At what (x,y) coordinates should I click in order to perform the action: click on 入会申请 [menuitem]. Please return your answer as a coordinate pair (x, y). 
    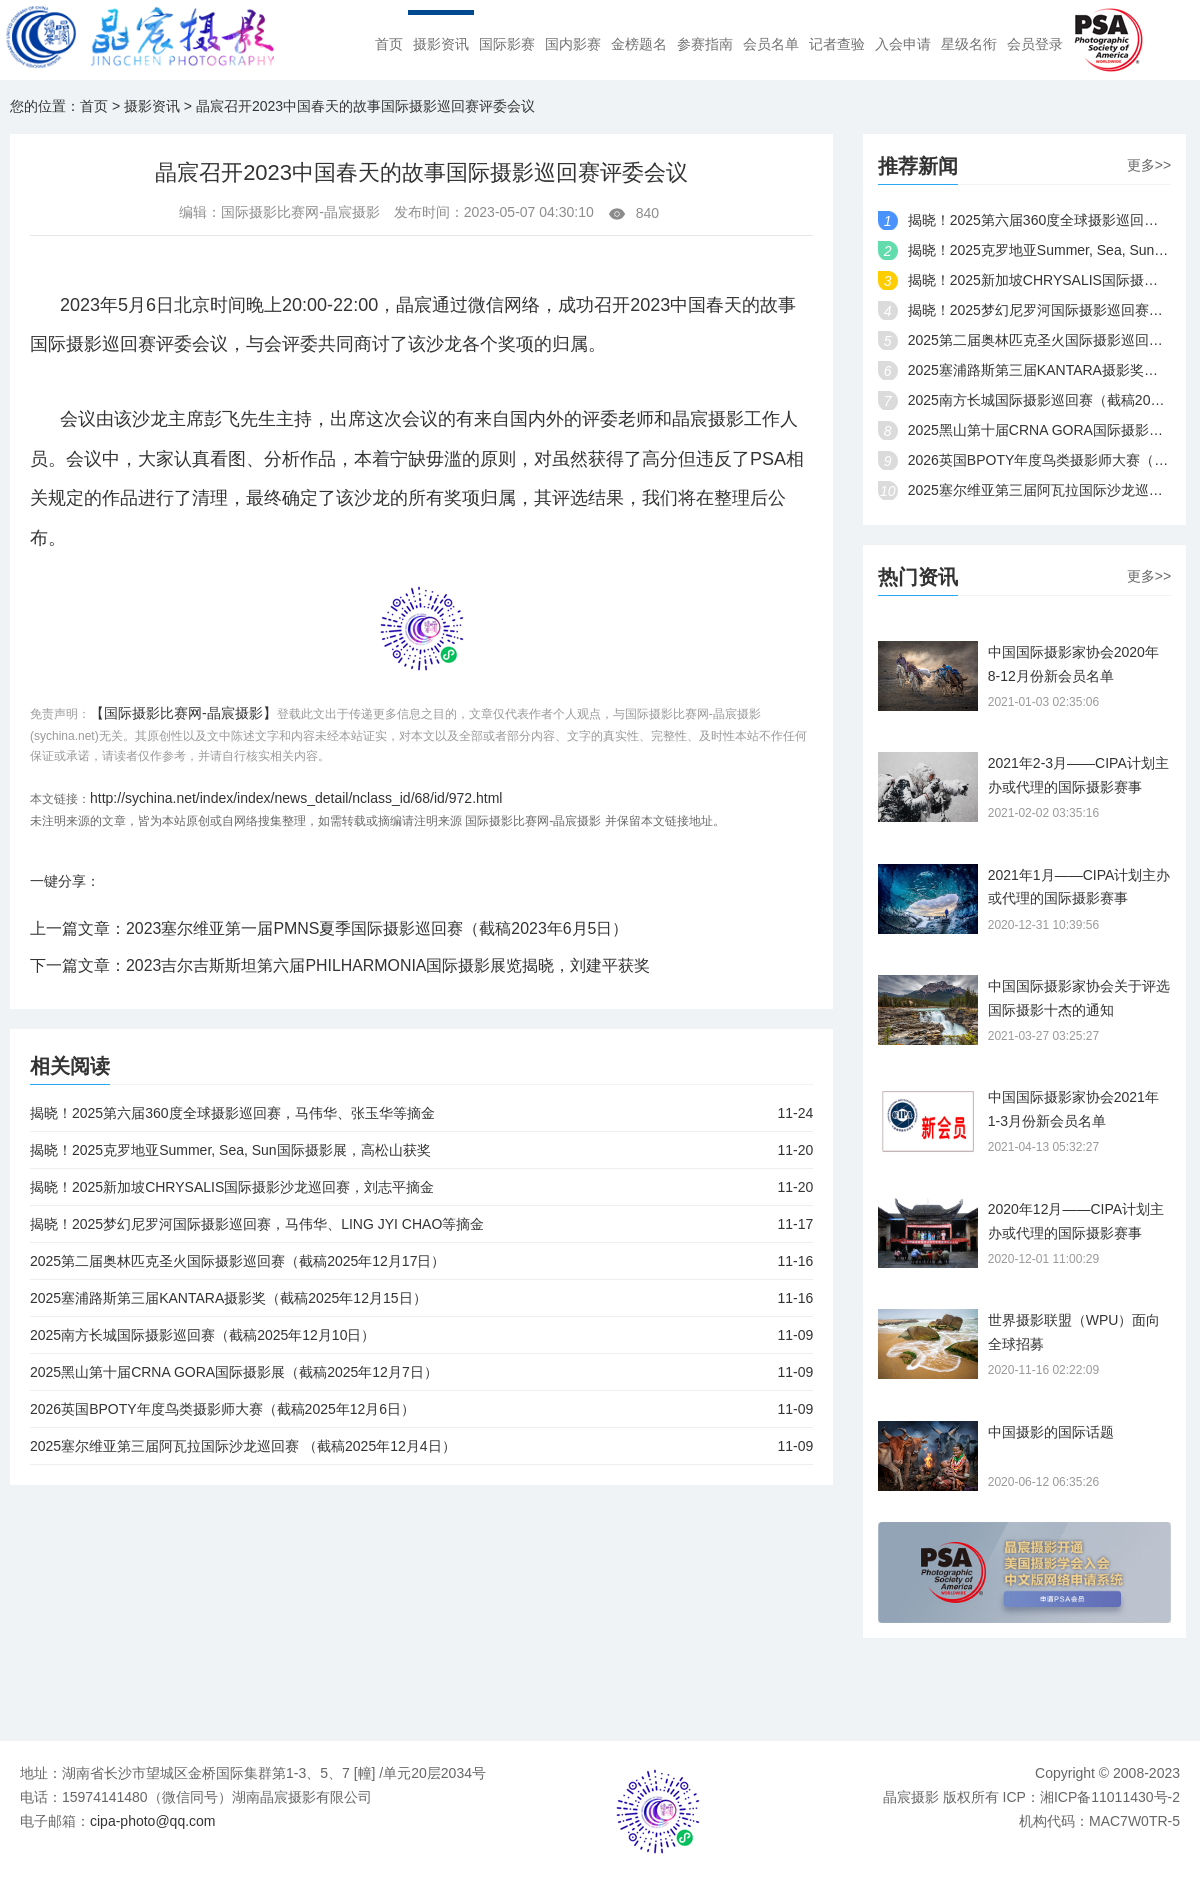
    Looking at the image, I should click on (903, 44).